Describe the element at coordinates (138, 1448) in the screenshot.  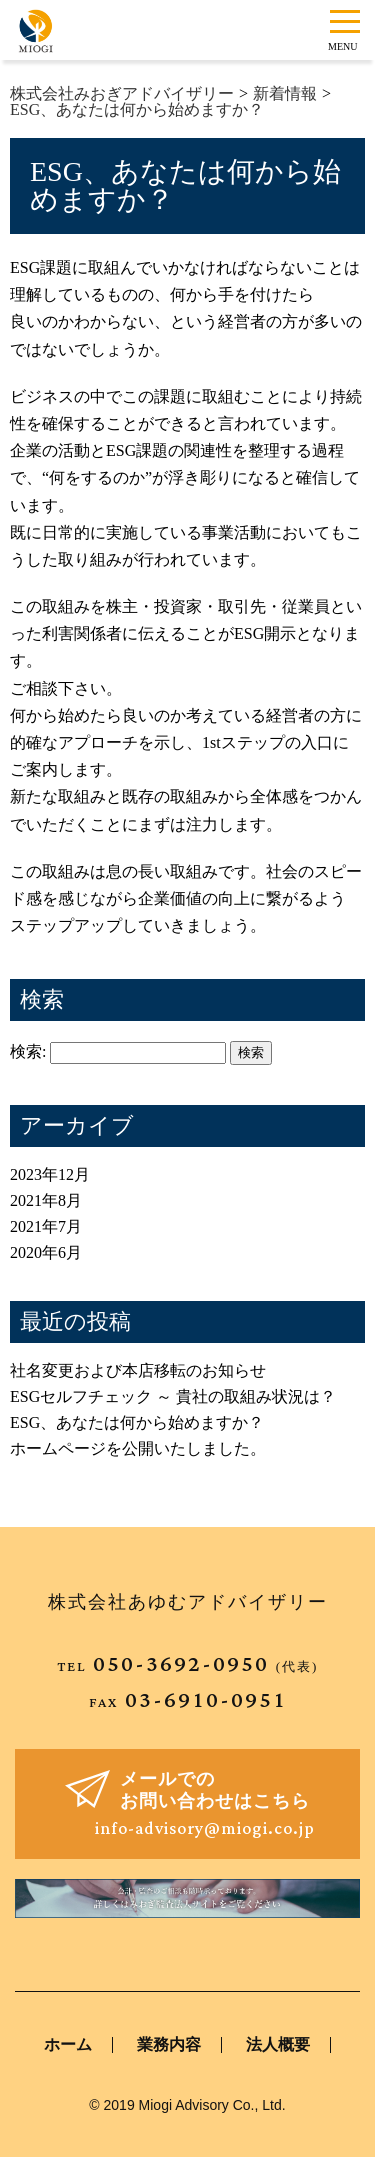
I see `ホームページを公開いたしました。` at that location.